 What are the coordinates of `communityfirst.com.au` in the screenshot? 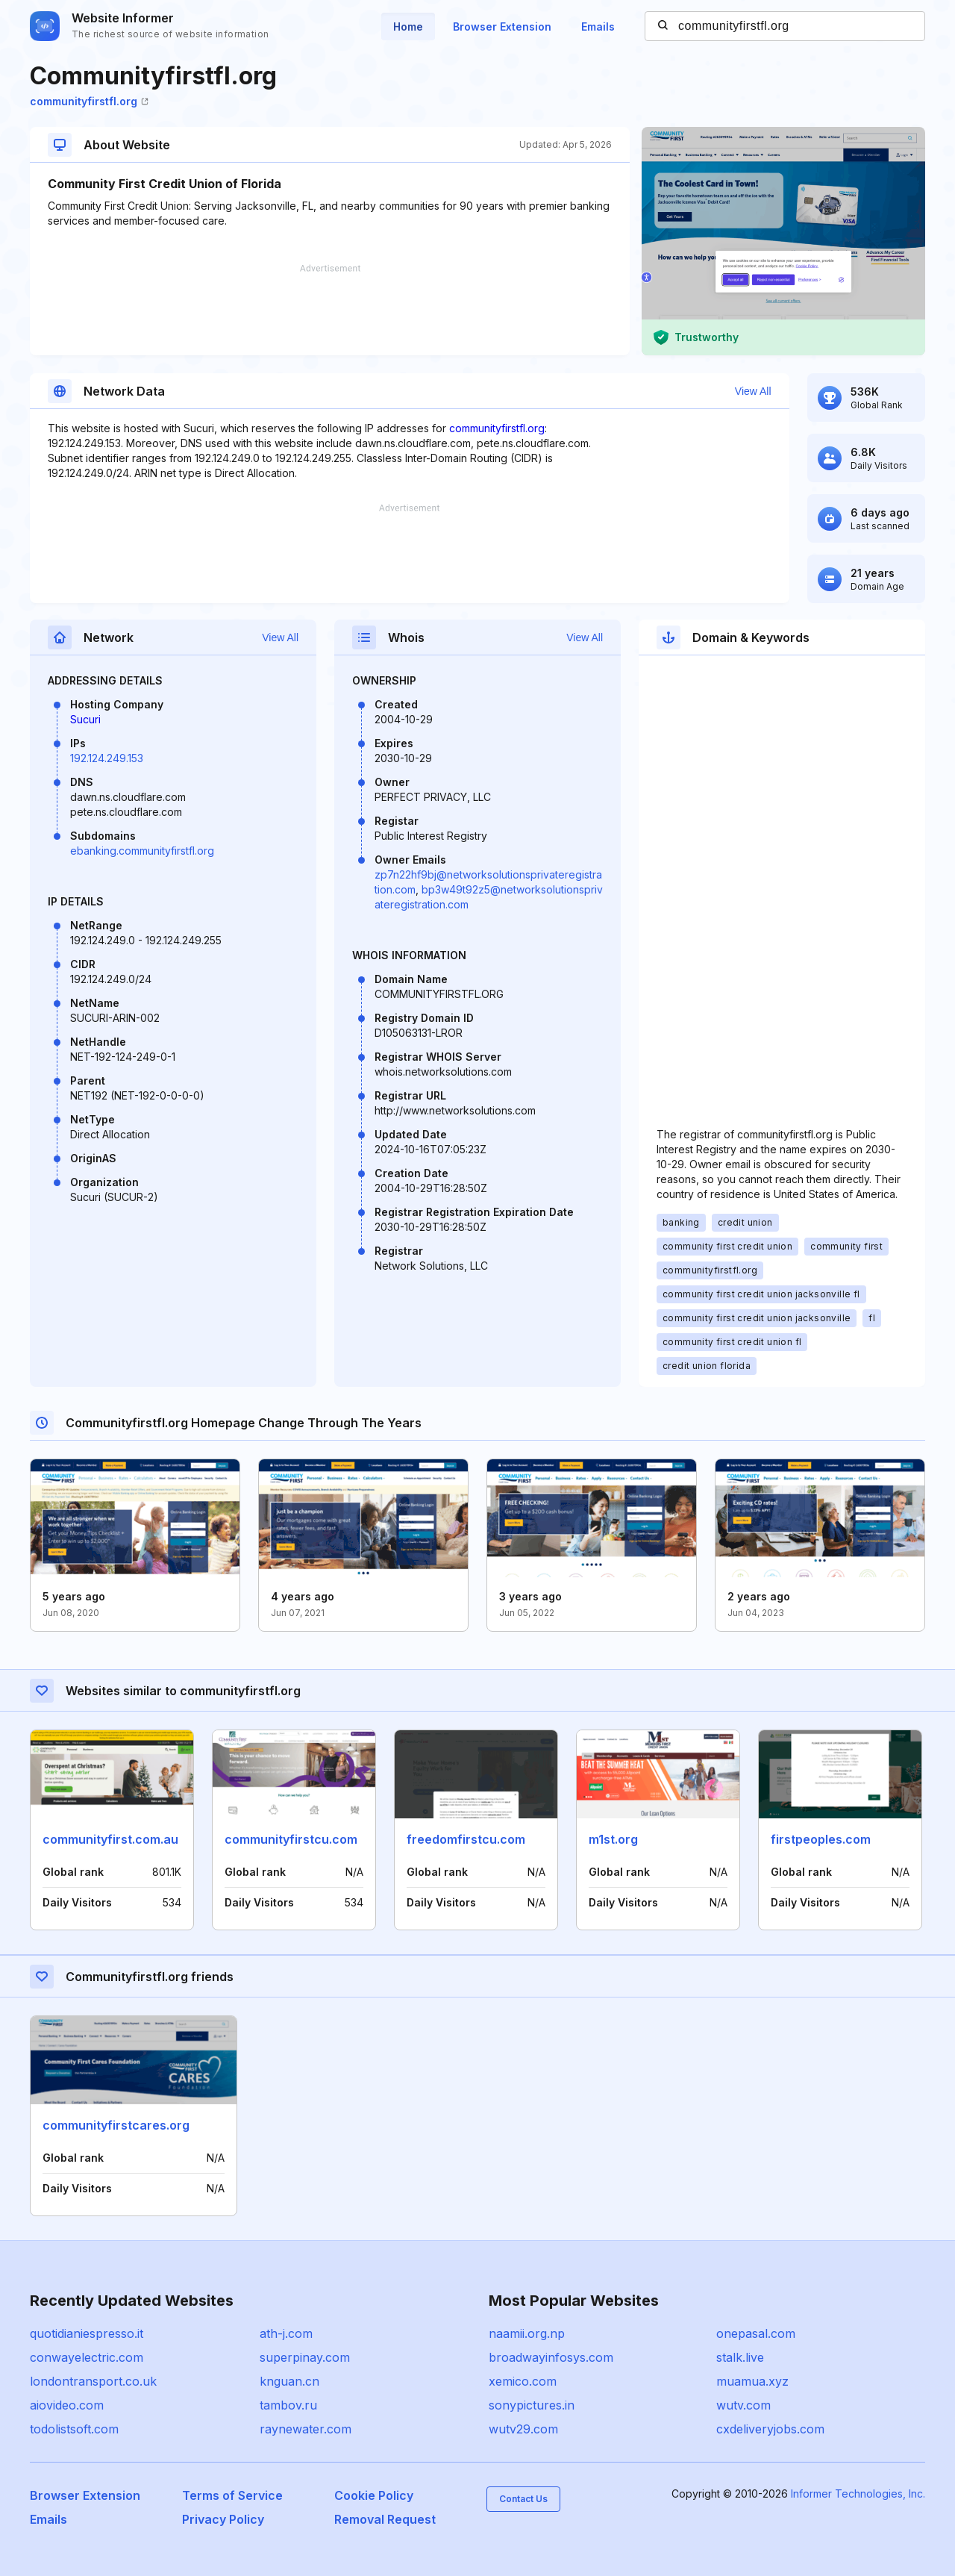 It's located at (110, 1839).